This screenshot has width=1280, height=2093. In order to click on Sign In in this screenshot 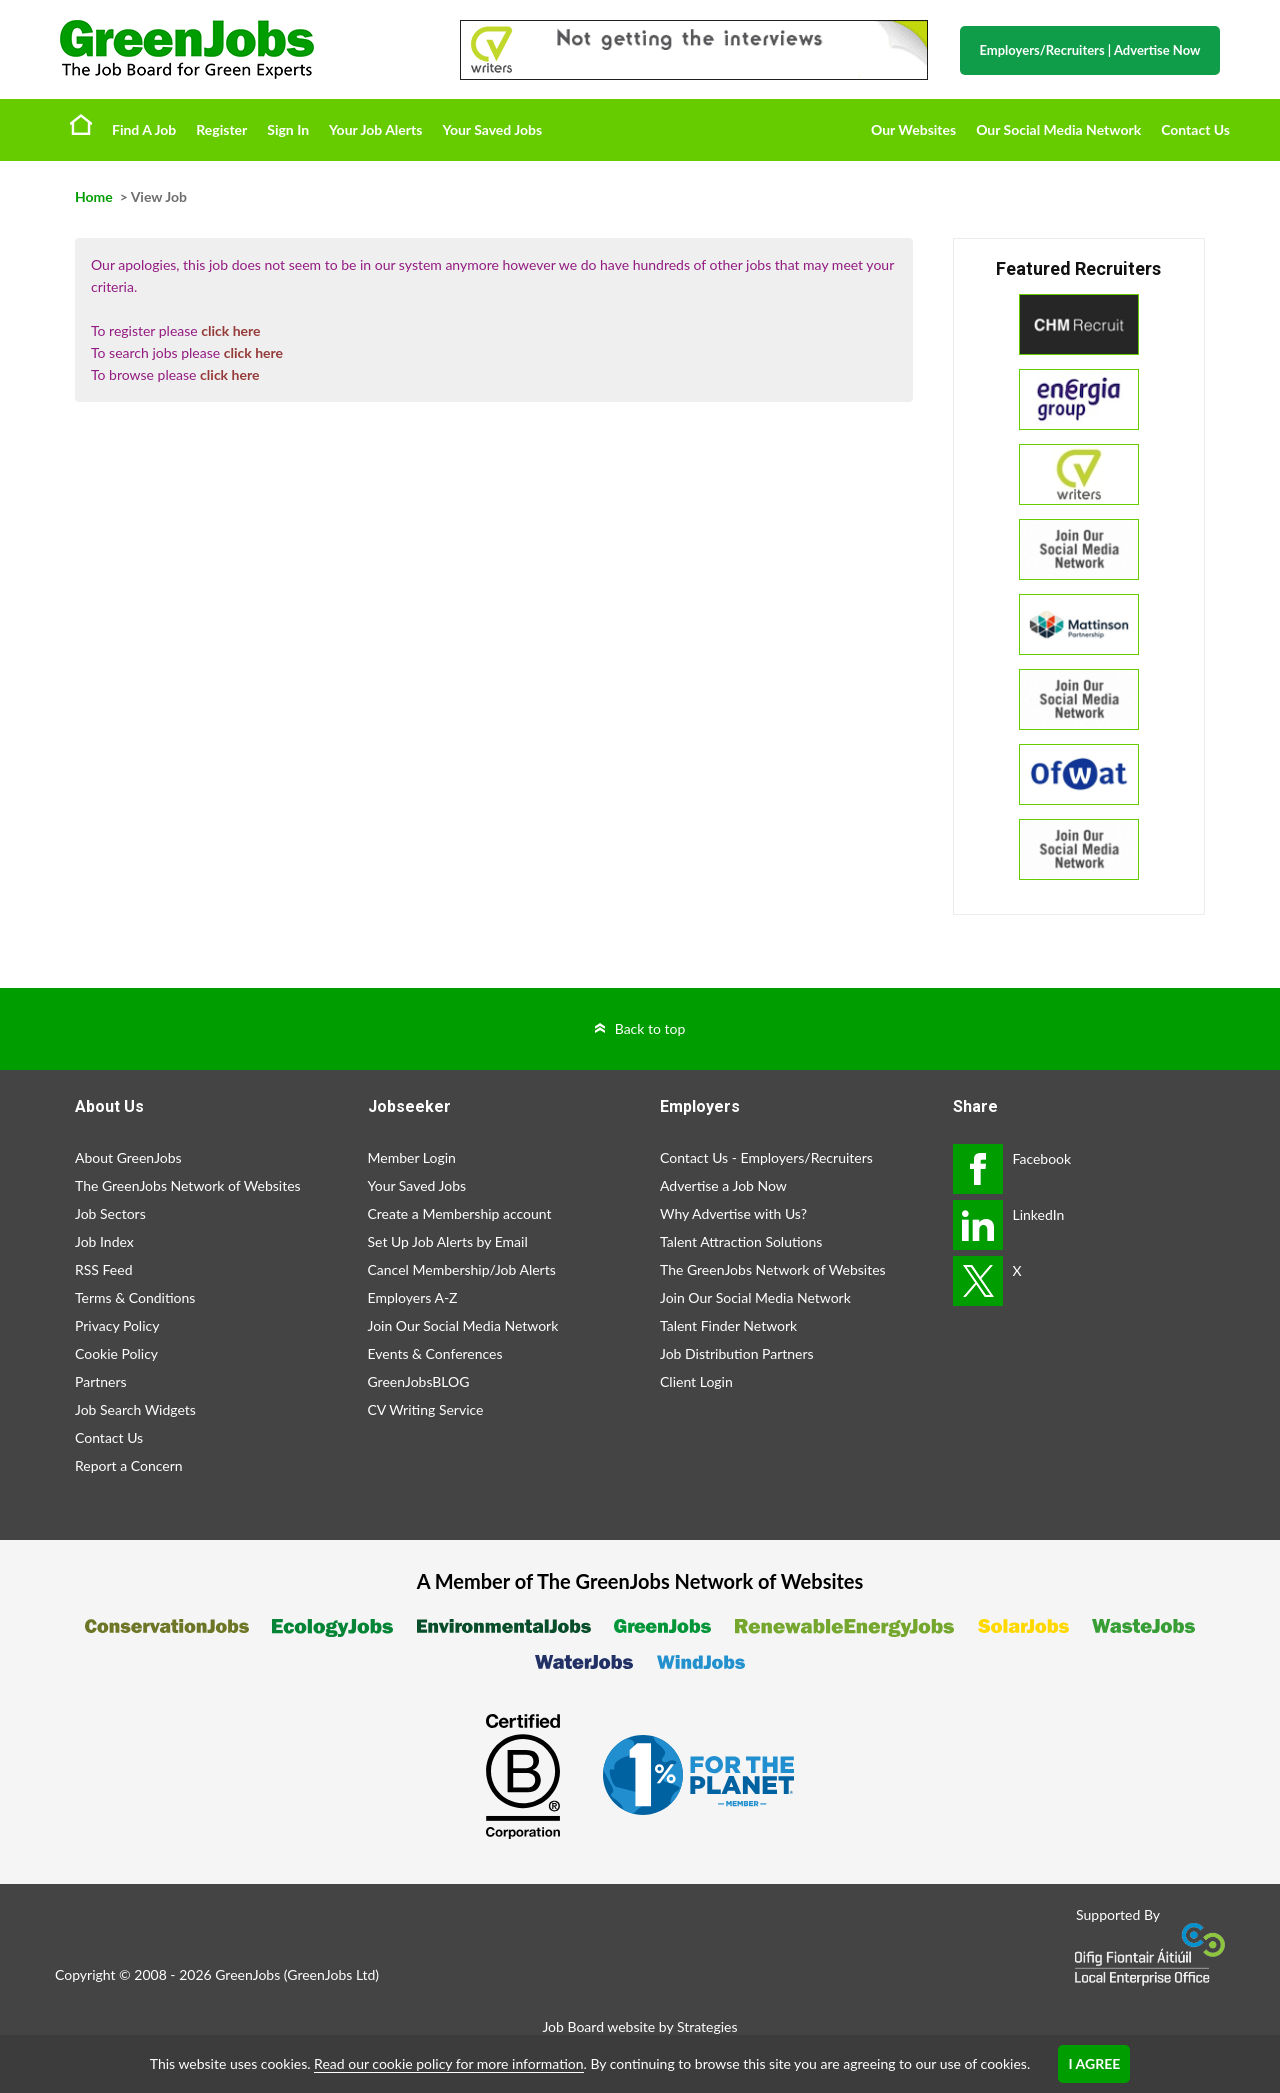, I will do `click(288, 129)`.